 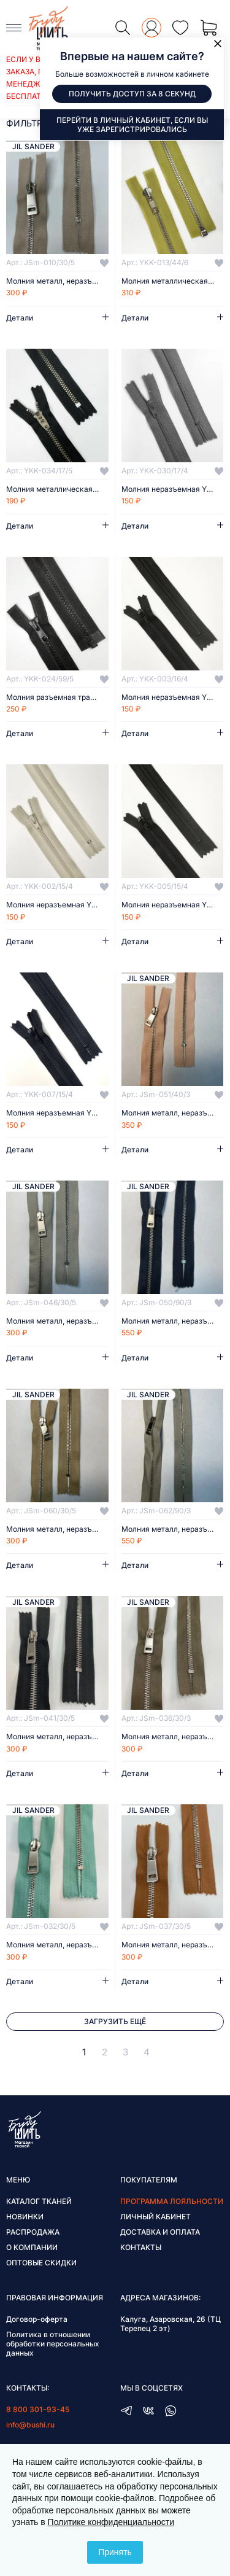 I want to click on Молния металл, неразъёмная, 40 см/3 мм, so click(x=172, y=1113).